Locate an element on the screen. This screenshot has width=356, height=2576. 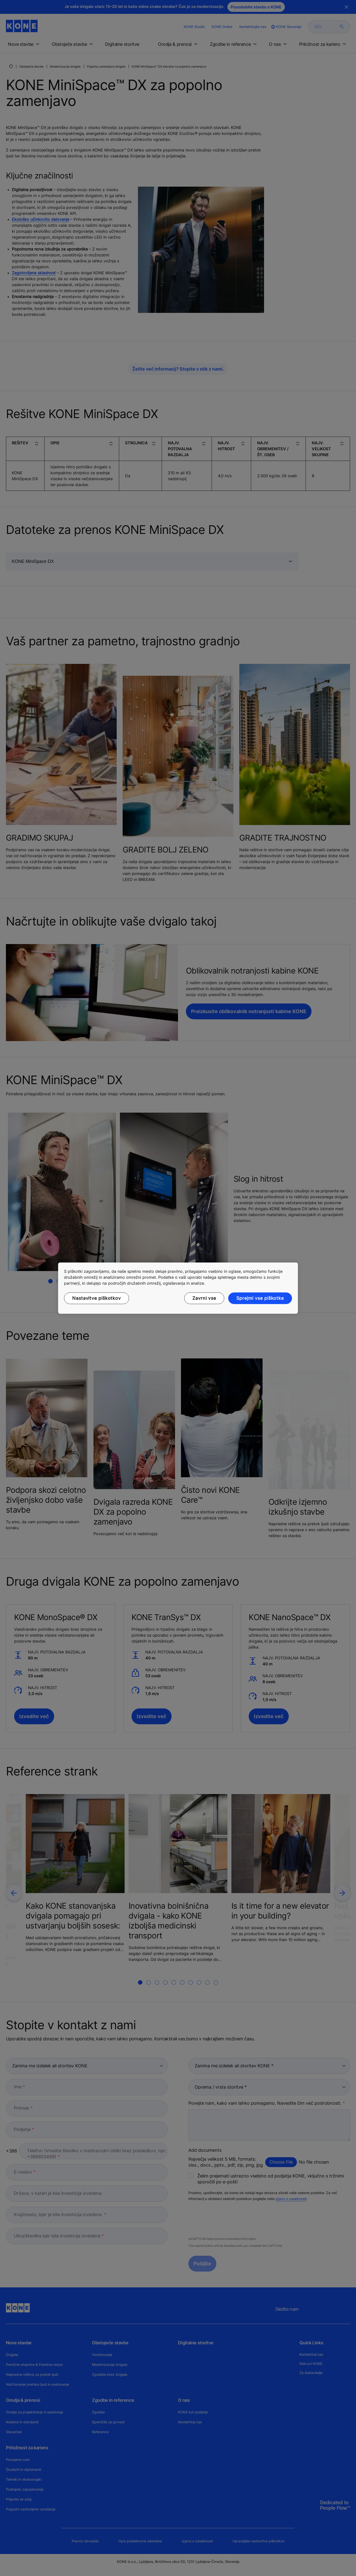
Zavrni vse is located at coordinates (204, 1298).